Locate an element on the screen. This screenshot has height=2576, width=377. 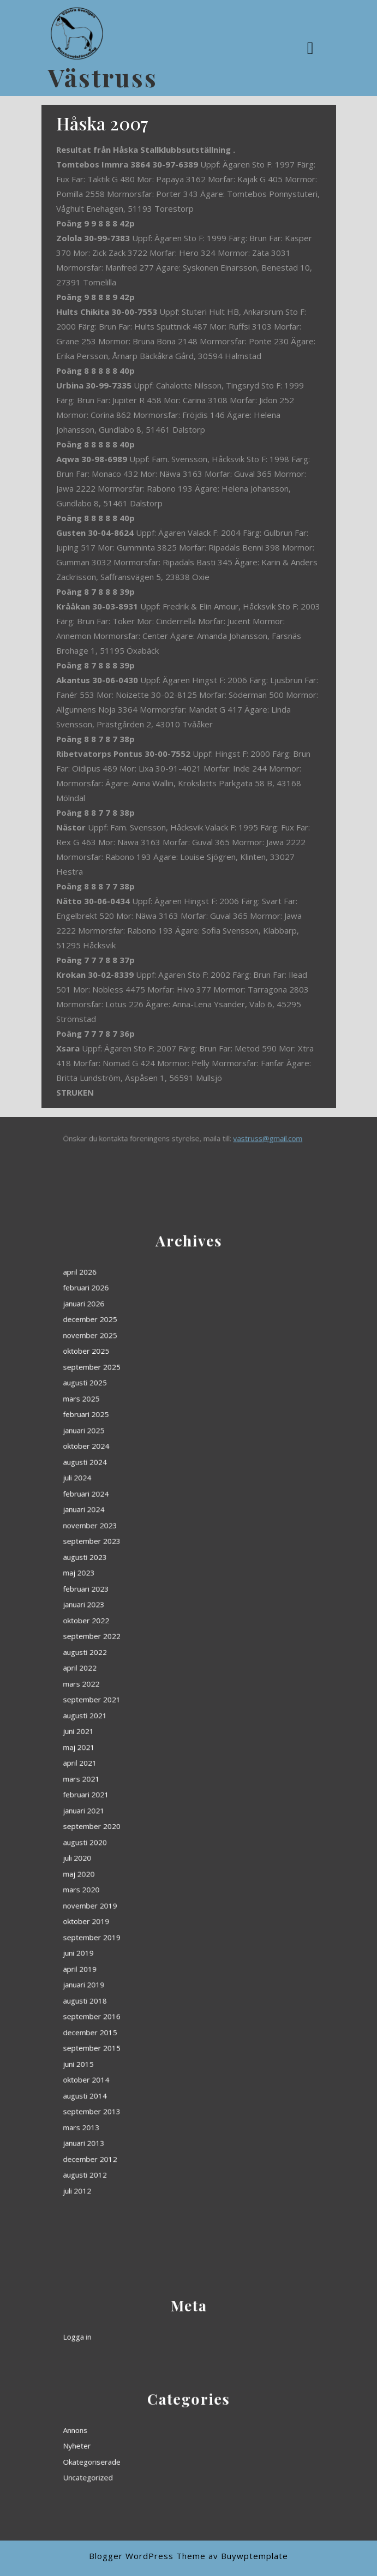
september 2016 is located at coordinates (152, 1831).